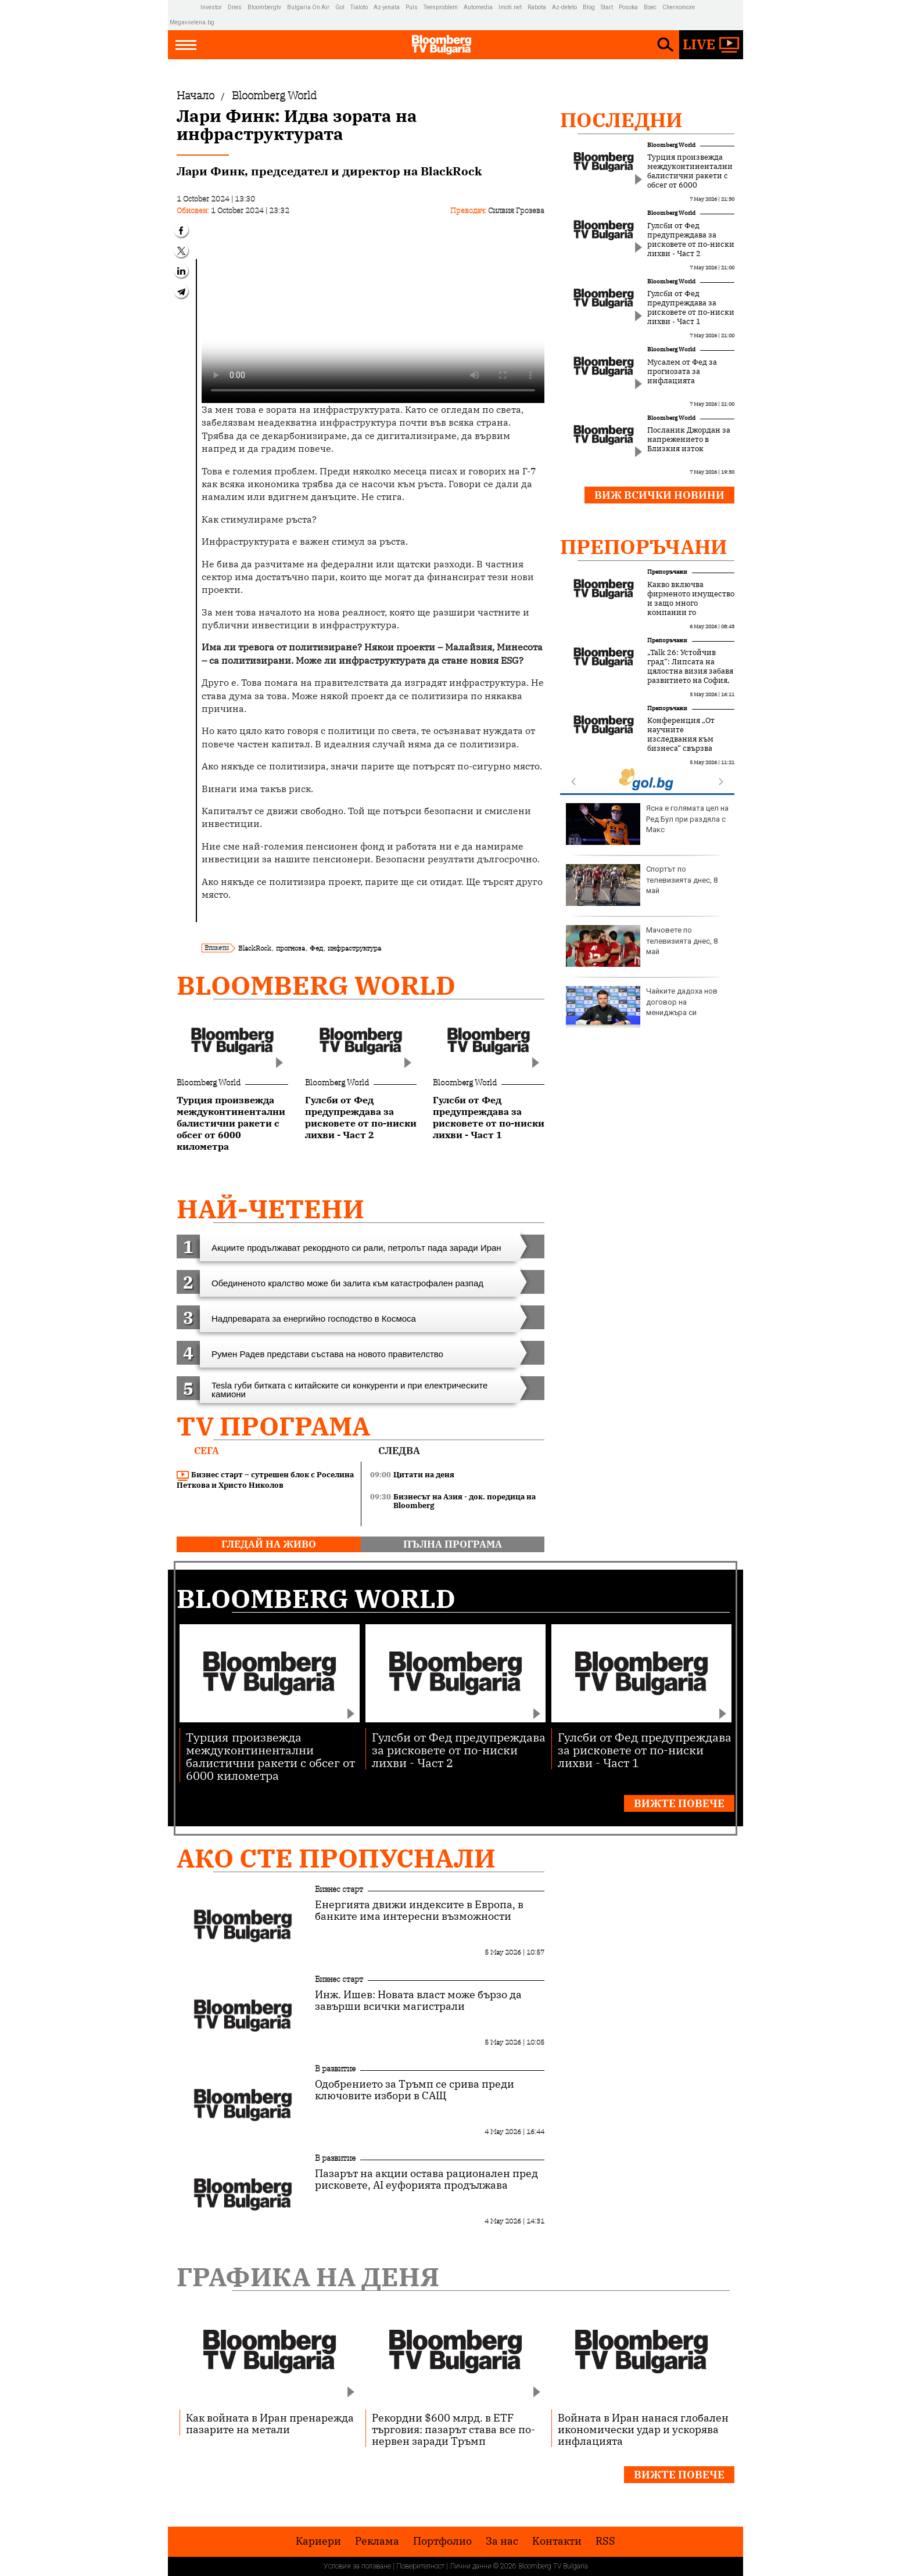  Describe the element at coordinates (308, 2276) in the screenshot. I see `Графика на деня` at that location.